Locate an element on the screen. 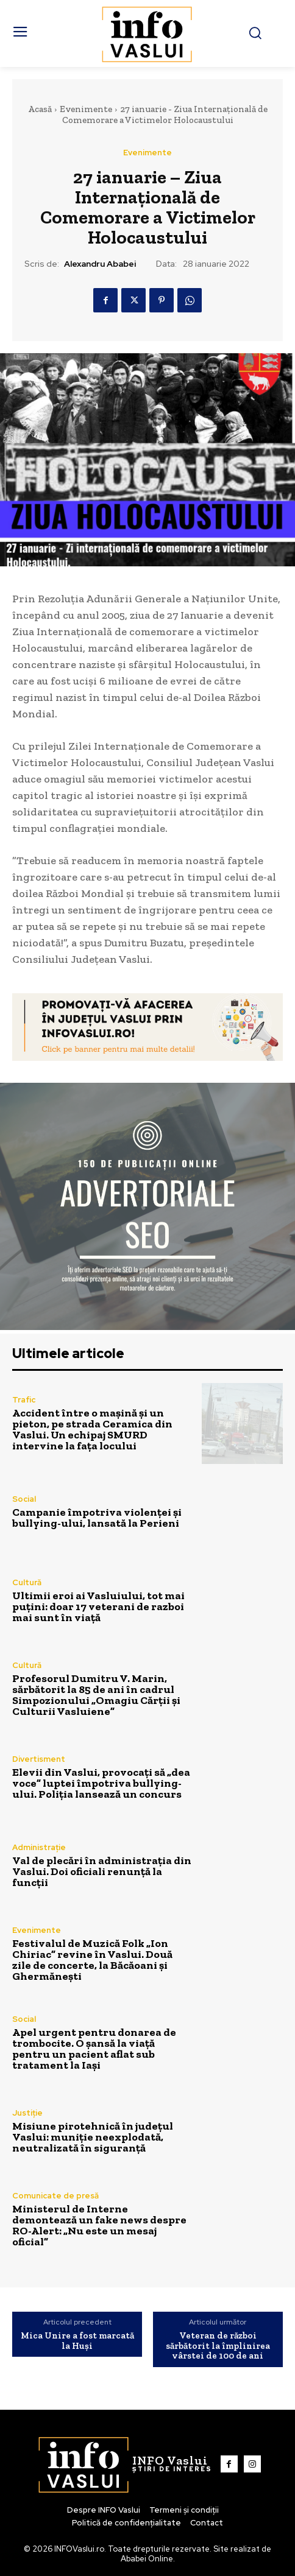 Image resolution: width=295 pixels, height=2576 pixels. Administrație is located at coordinates (39, 1847).